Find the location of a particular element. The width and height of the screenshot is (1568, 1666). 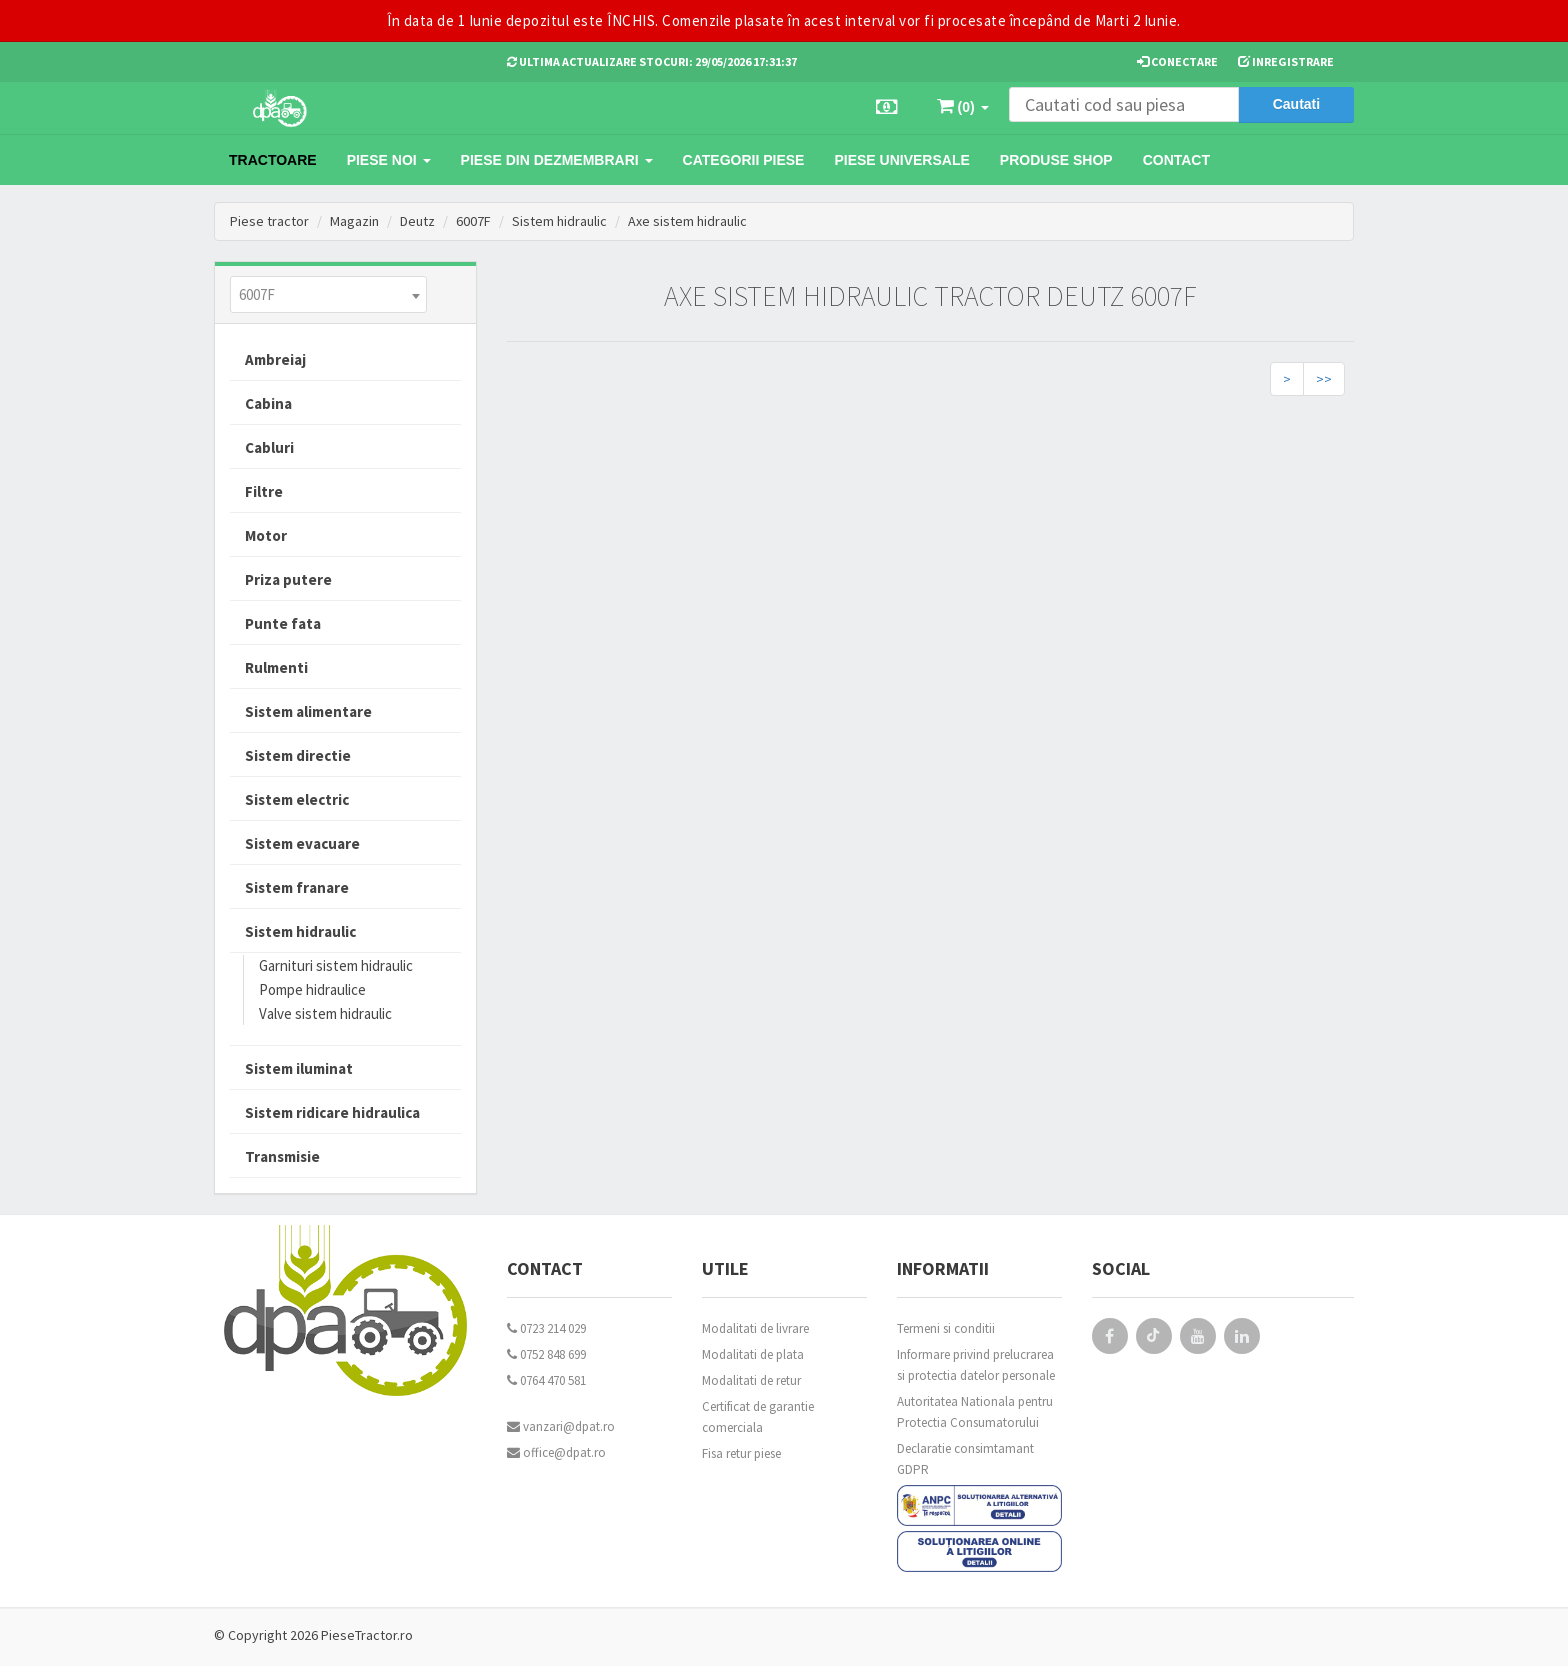

Sistem evacuare is located at coordinates (302, 843).